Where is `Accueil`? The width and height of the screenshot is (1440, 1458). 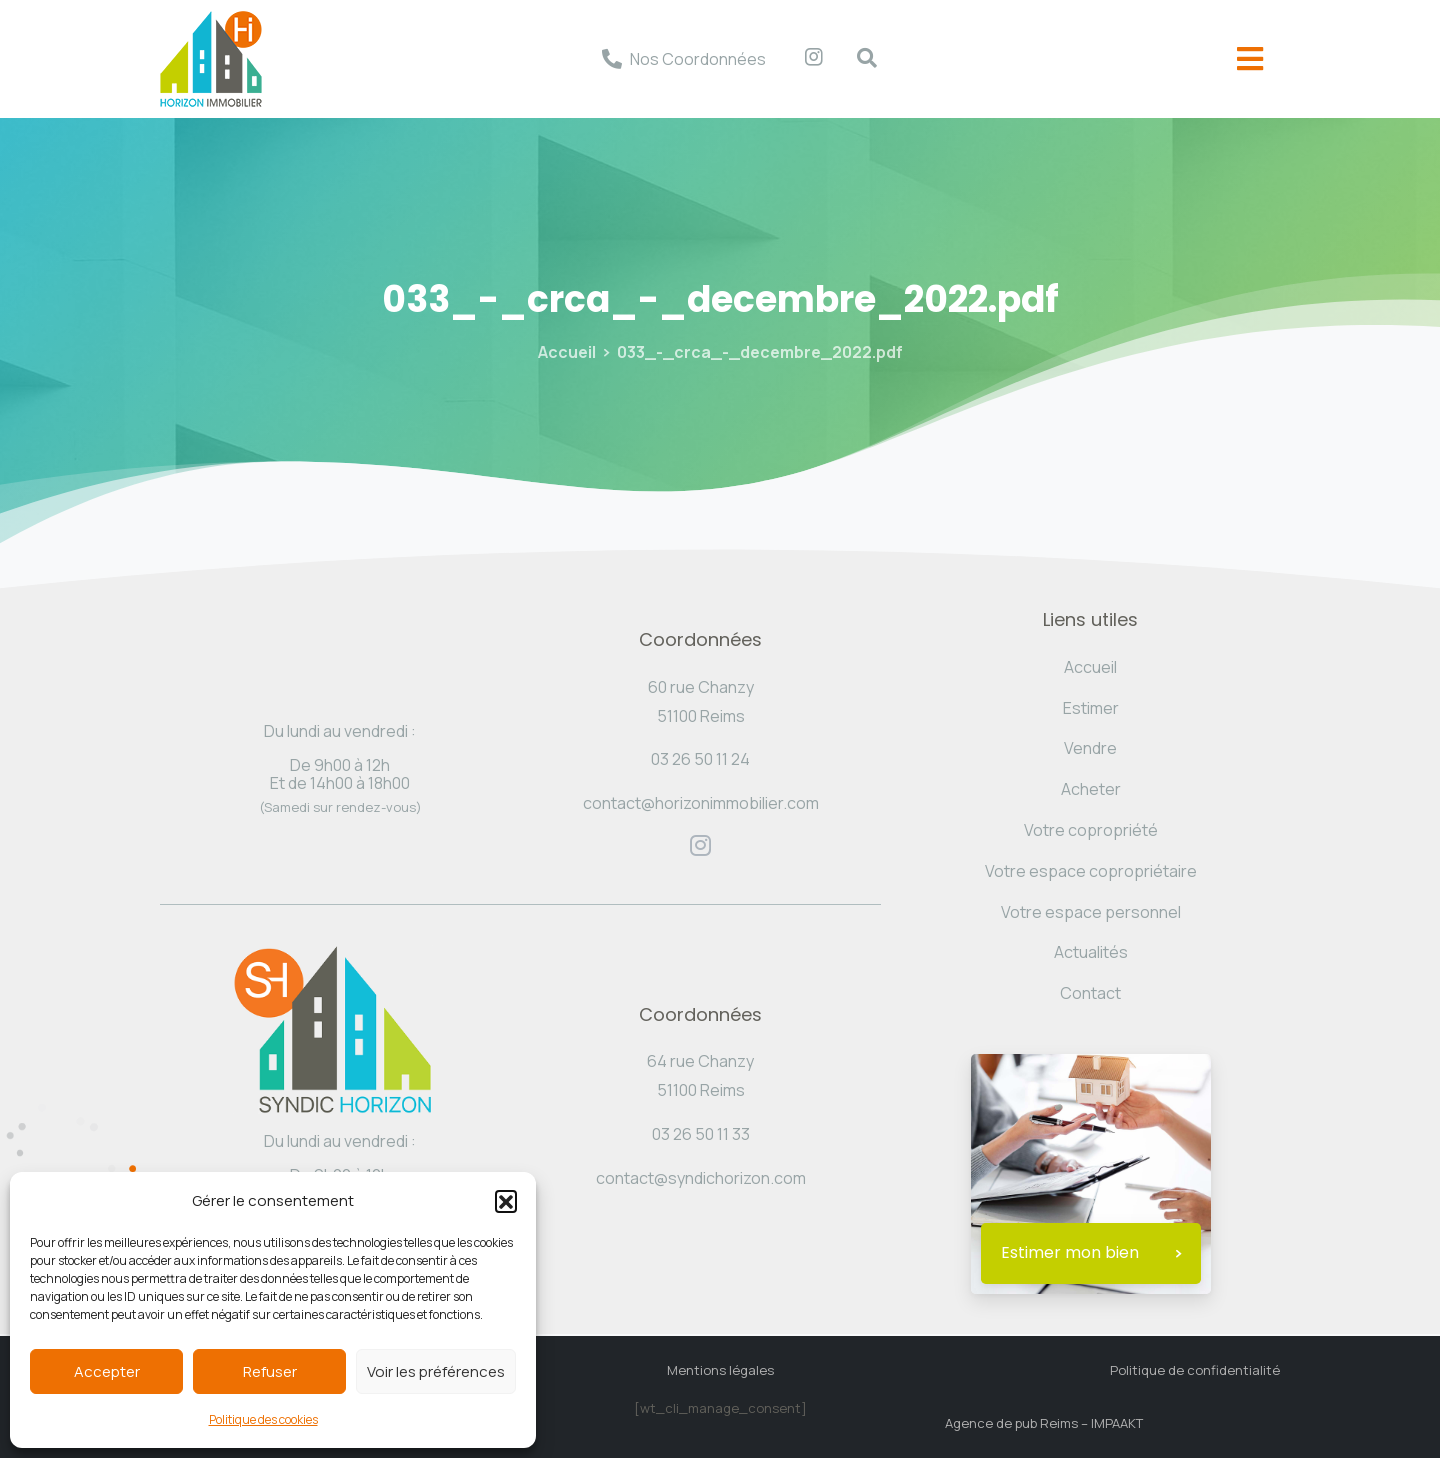 Accueil is located at coordinates (567, 352).